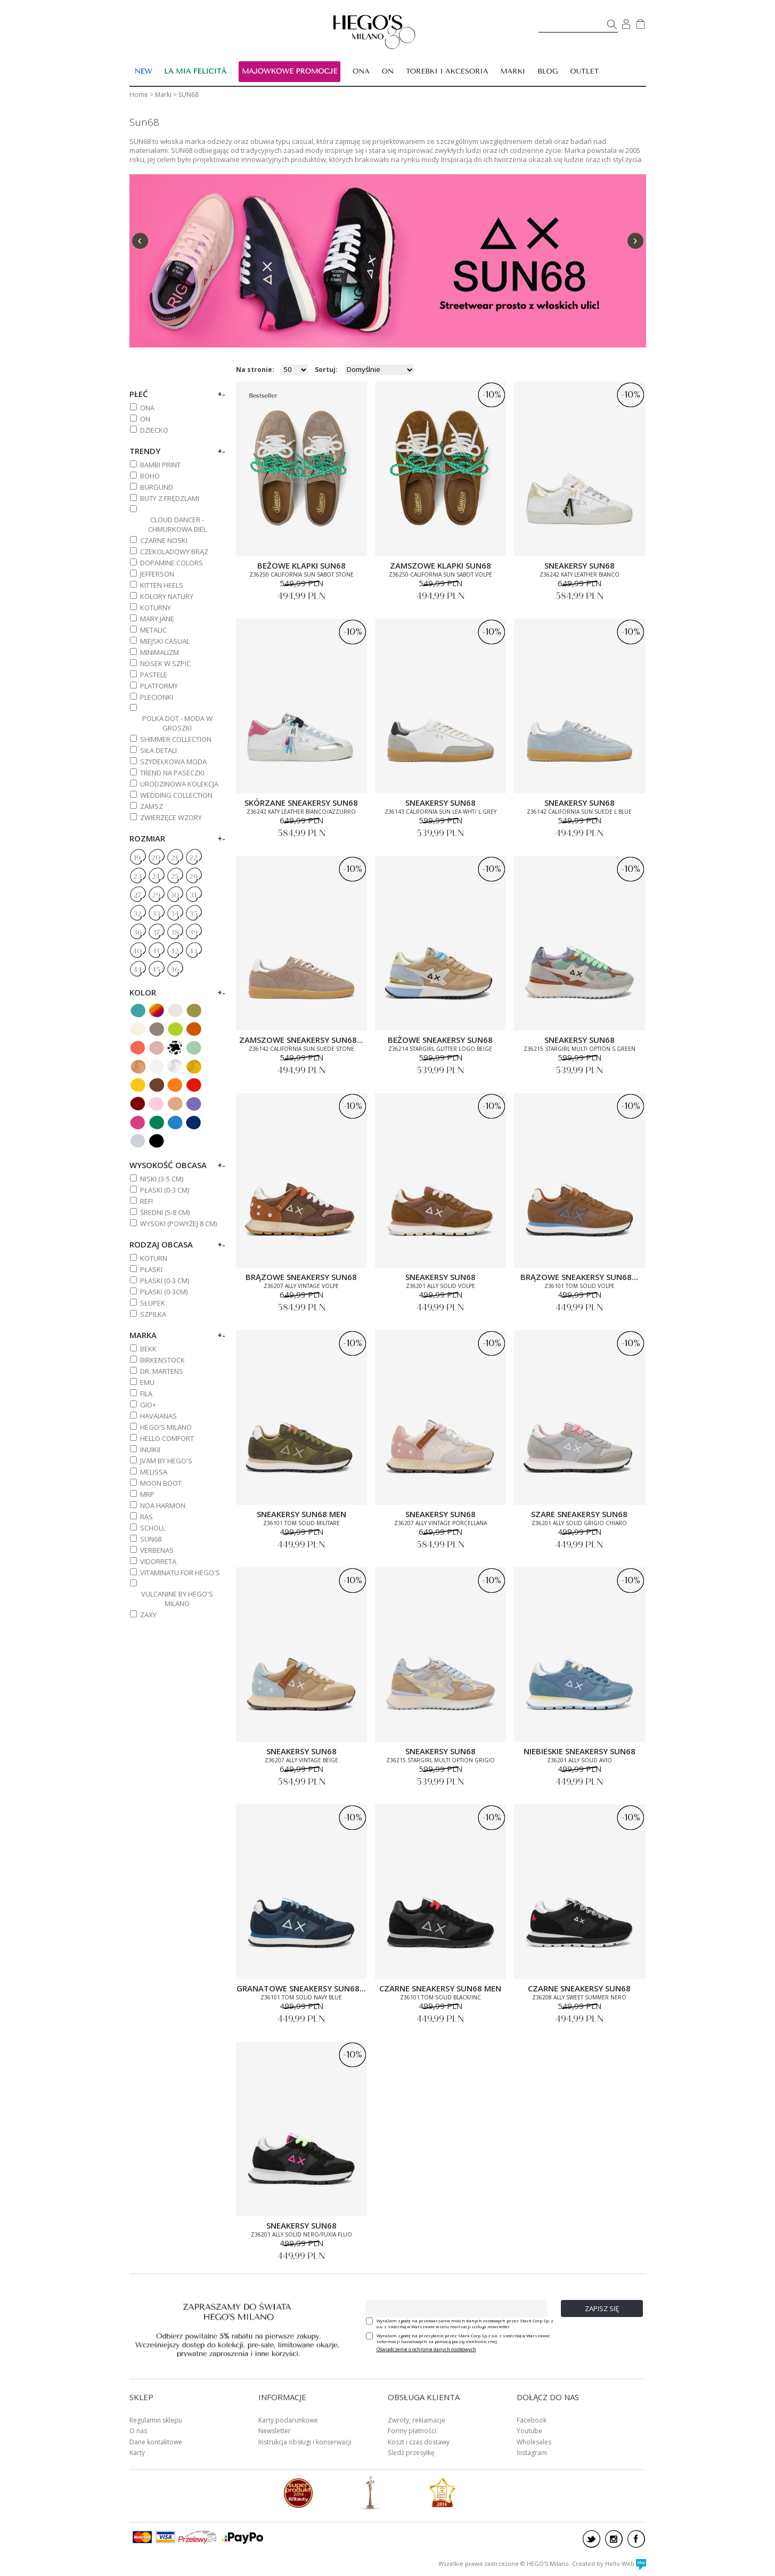  I want to click on REF!, so click(146, 1201).